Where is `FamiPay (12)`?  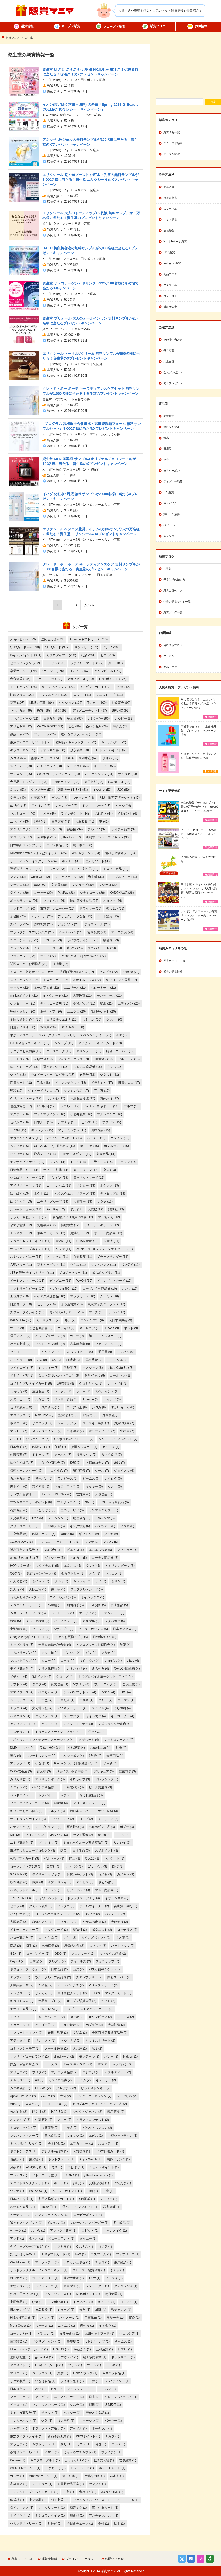
FamiPay (12) is located at coordinates (55, 1209).